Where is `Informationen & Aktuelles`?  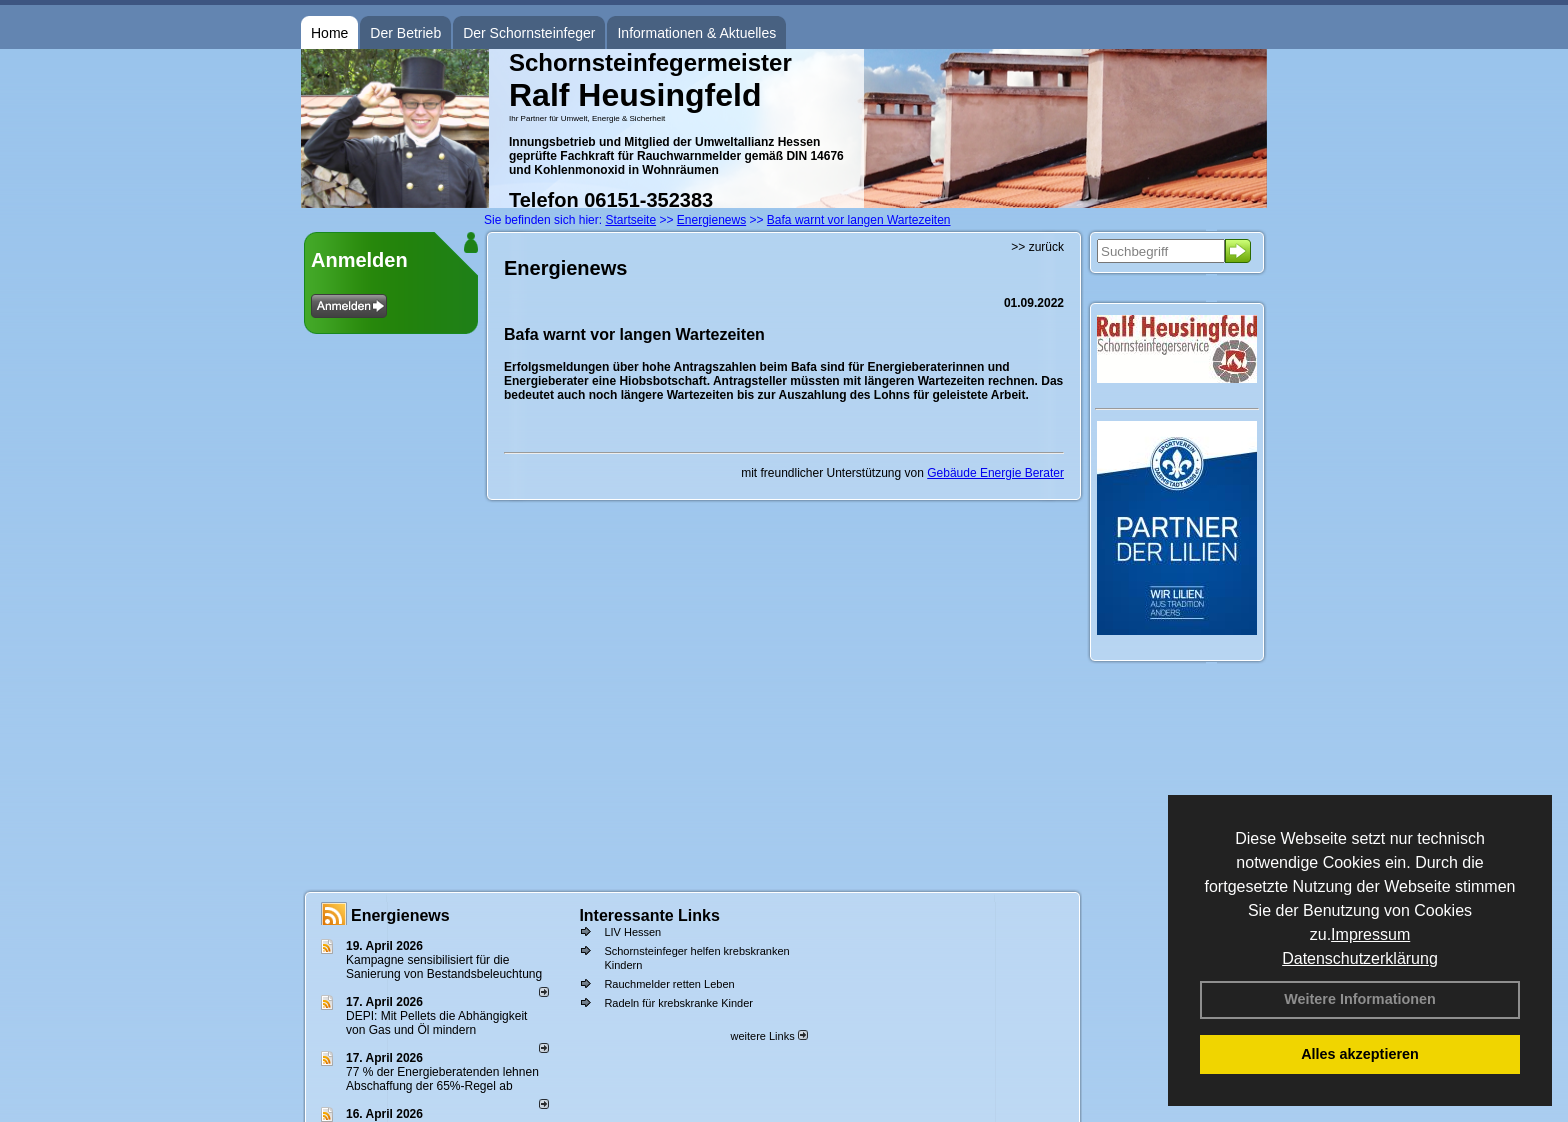 Informationen & Aktuelles is located at coordinates (696, 33).